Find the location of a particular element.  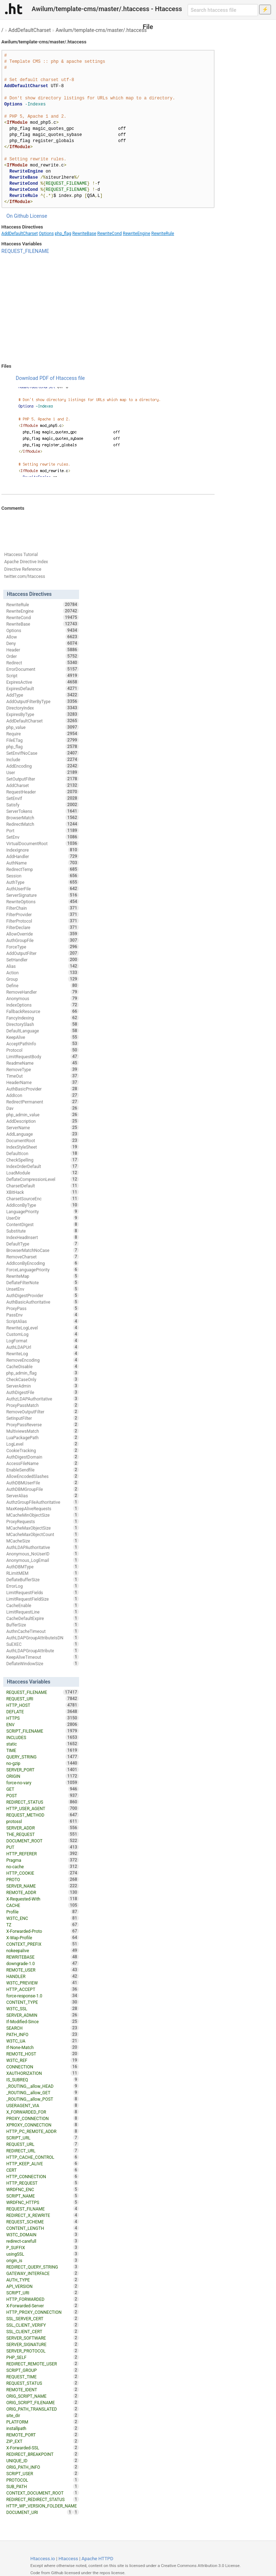

HTTP_HOST is located at coordinates (42, 1705).